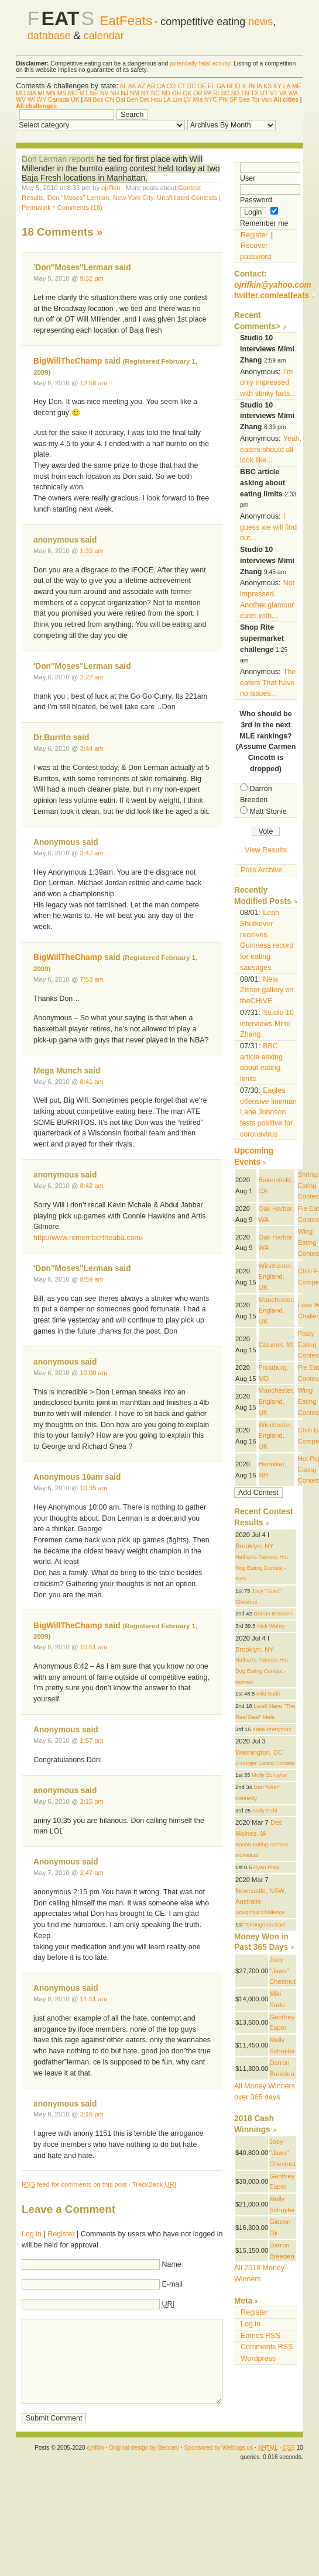  What do you see at coordinates (134, 93) in the screenshot?
I see `NM` at bounding box center [134, 93].